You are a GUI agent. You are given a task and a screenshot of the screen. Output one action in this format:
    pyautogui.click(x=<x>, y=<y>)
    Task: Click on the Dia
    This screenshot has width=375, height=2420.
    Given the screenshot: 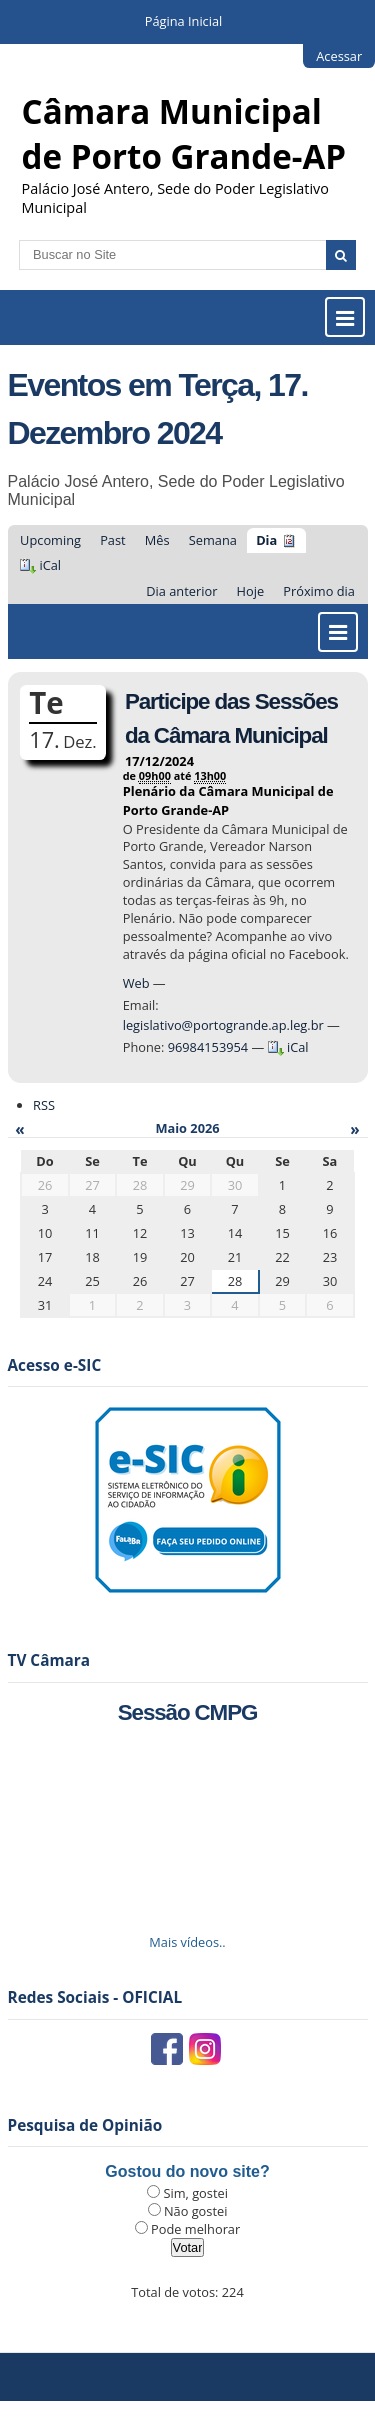 What is the action you would take?
    pyautogui.click(x=266, y=540)
    